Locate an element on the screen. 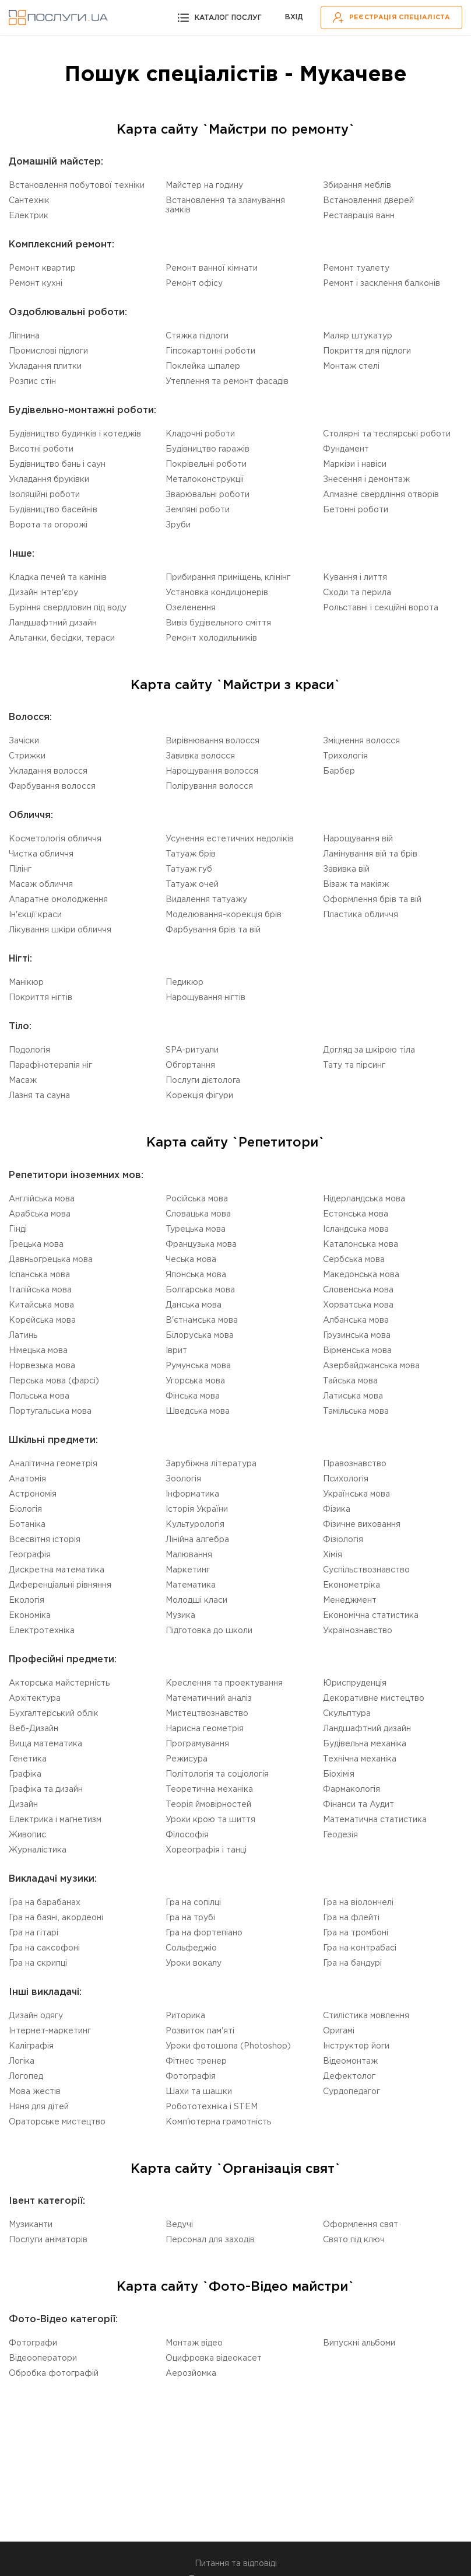 The height and width of the screenshot is (2576, 471). Полірування волосся is located at coordinates (209, 786).